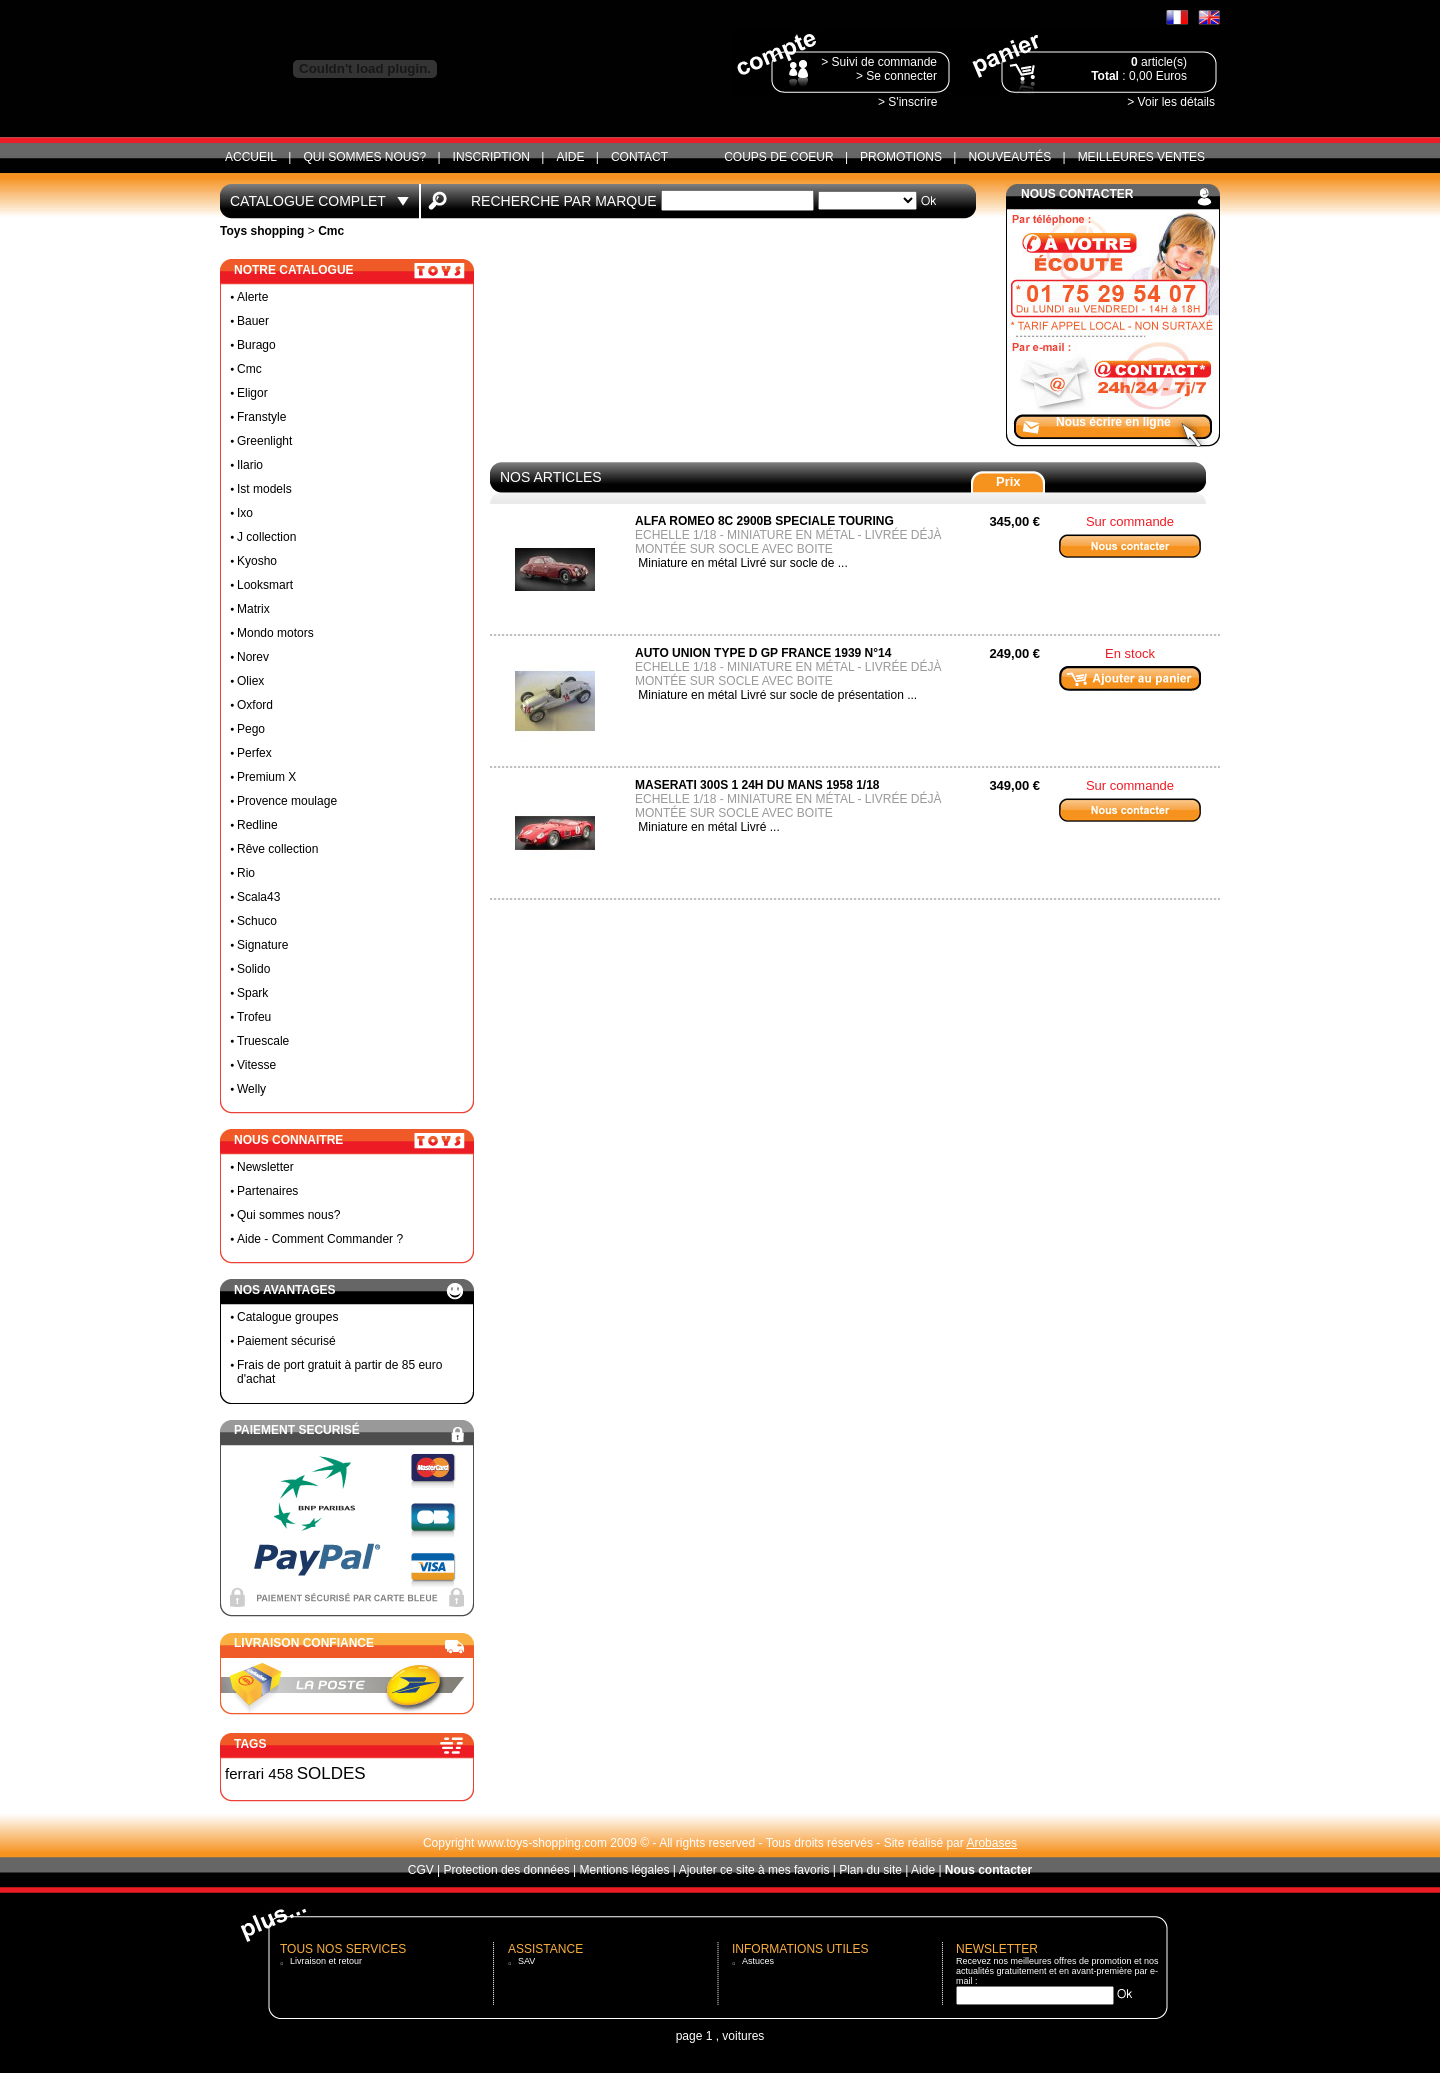  Describe the element at coordinates (253, 321) in the screenshot. I see `Bauer` at that location.